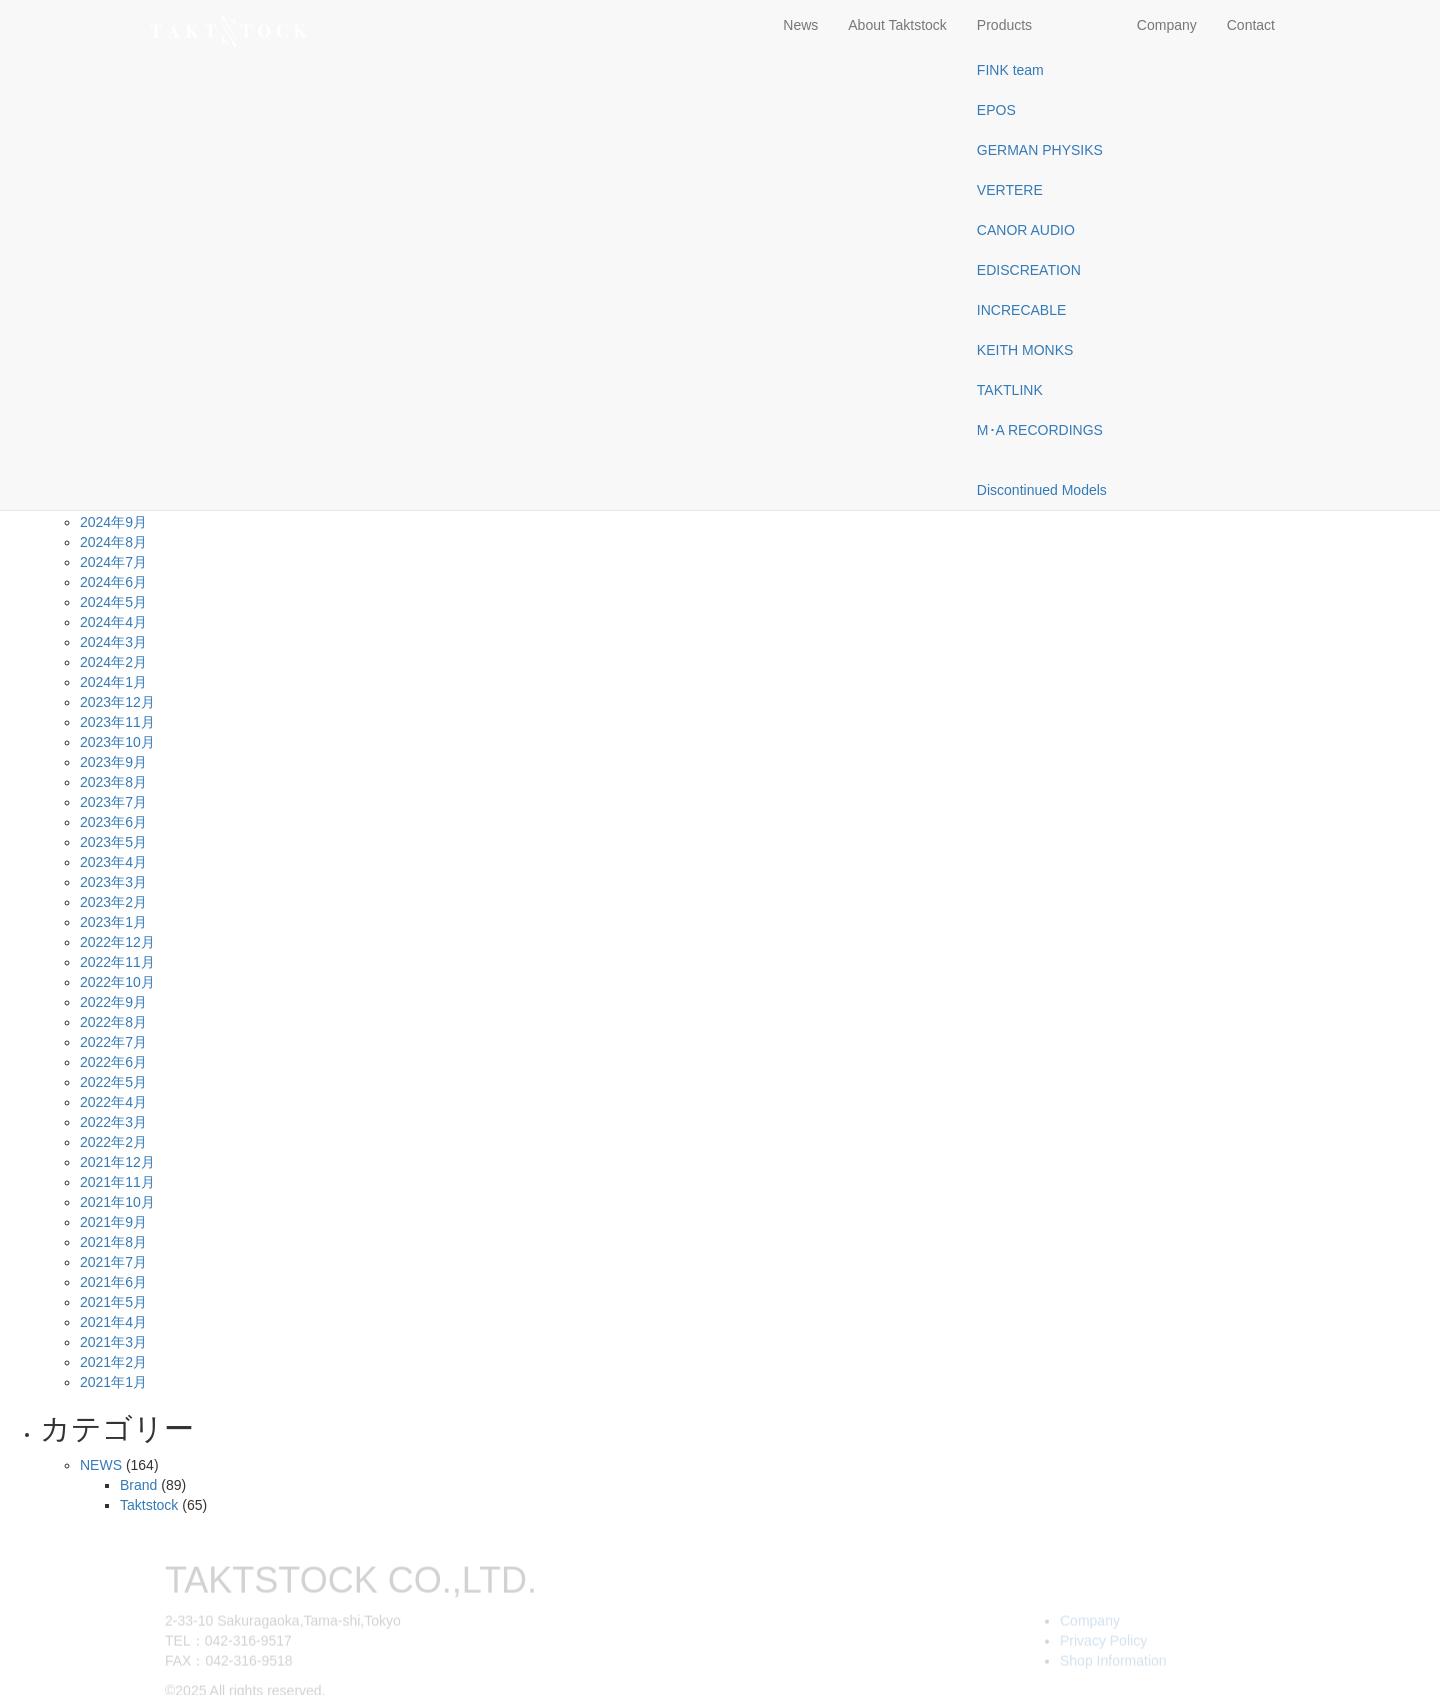 This screenshot has height=1695, width=1440. What do you see at coordinates (1040, 150) in the screenshot?
I see `GERMAN PHYSIKS` at bounding box center [1040, 150].